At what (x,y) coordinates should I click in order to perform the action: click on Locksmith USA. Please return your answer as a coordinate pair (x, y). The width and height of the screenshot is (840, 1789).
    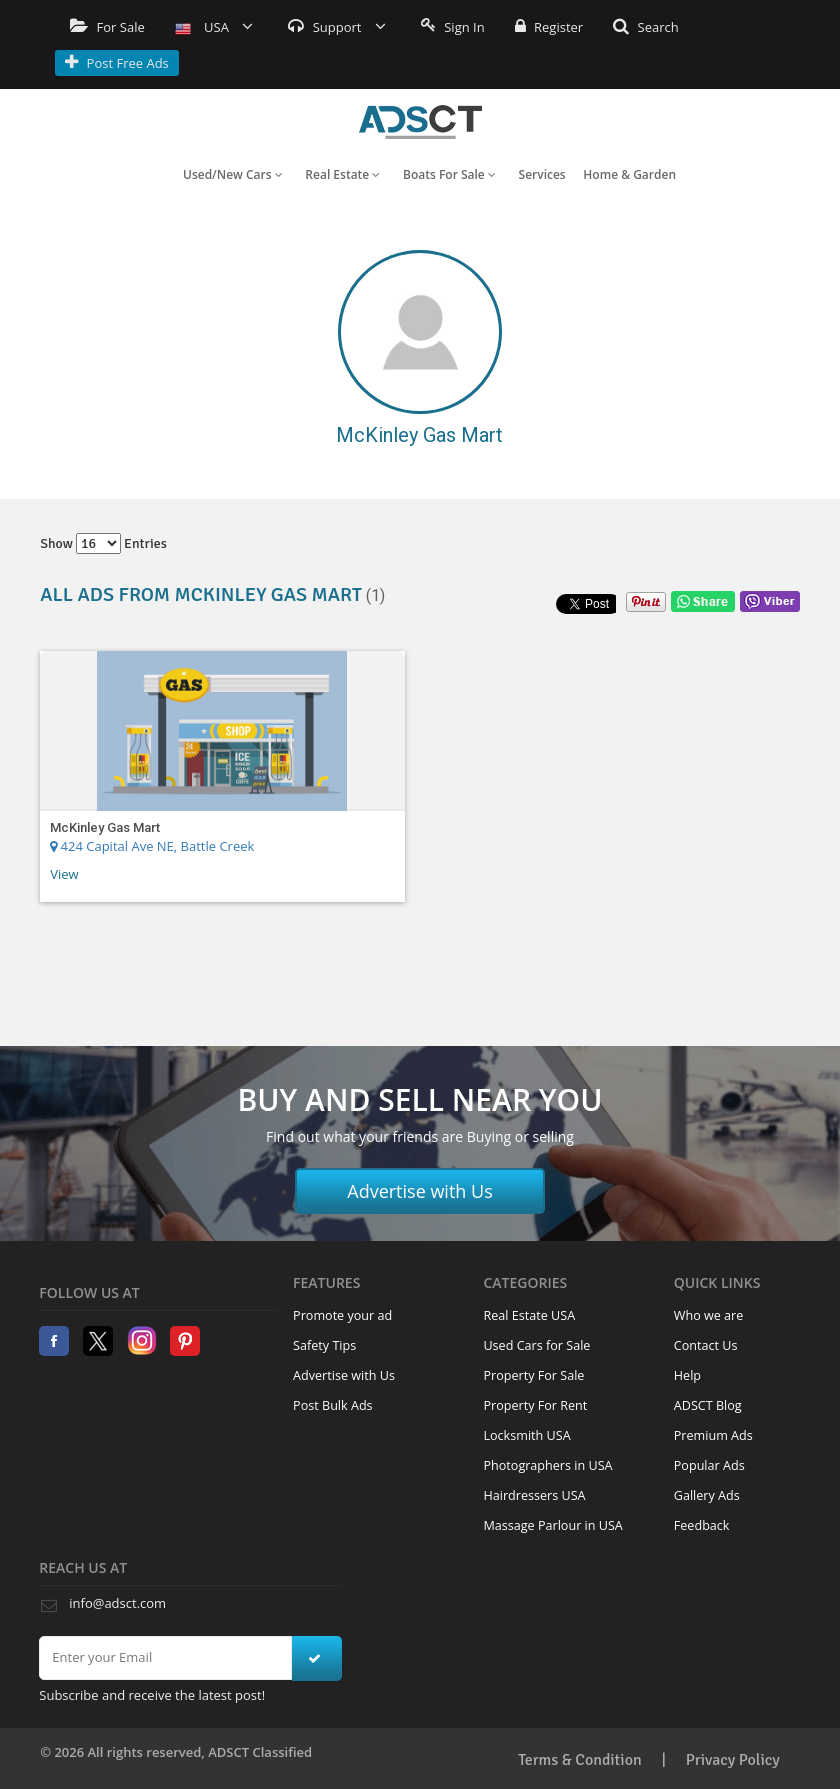
    Looking at the image, I should click on (526, 1435).